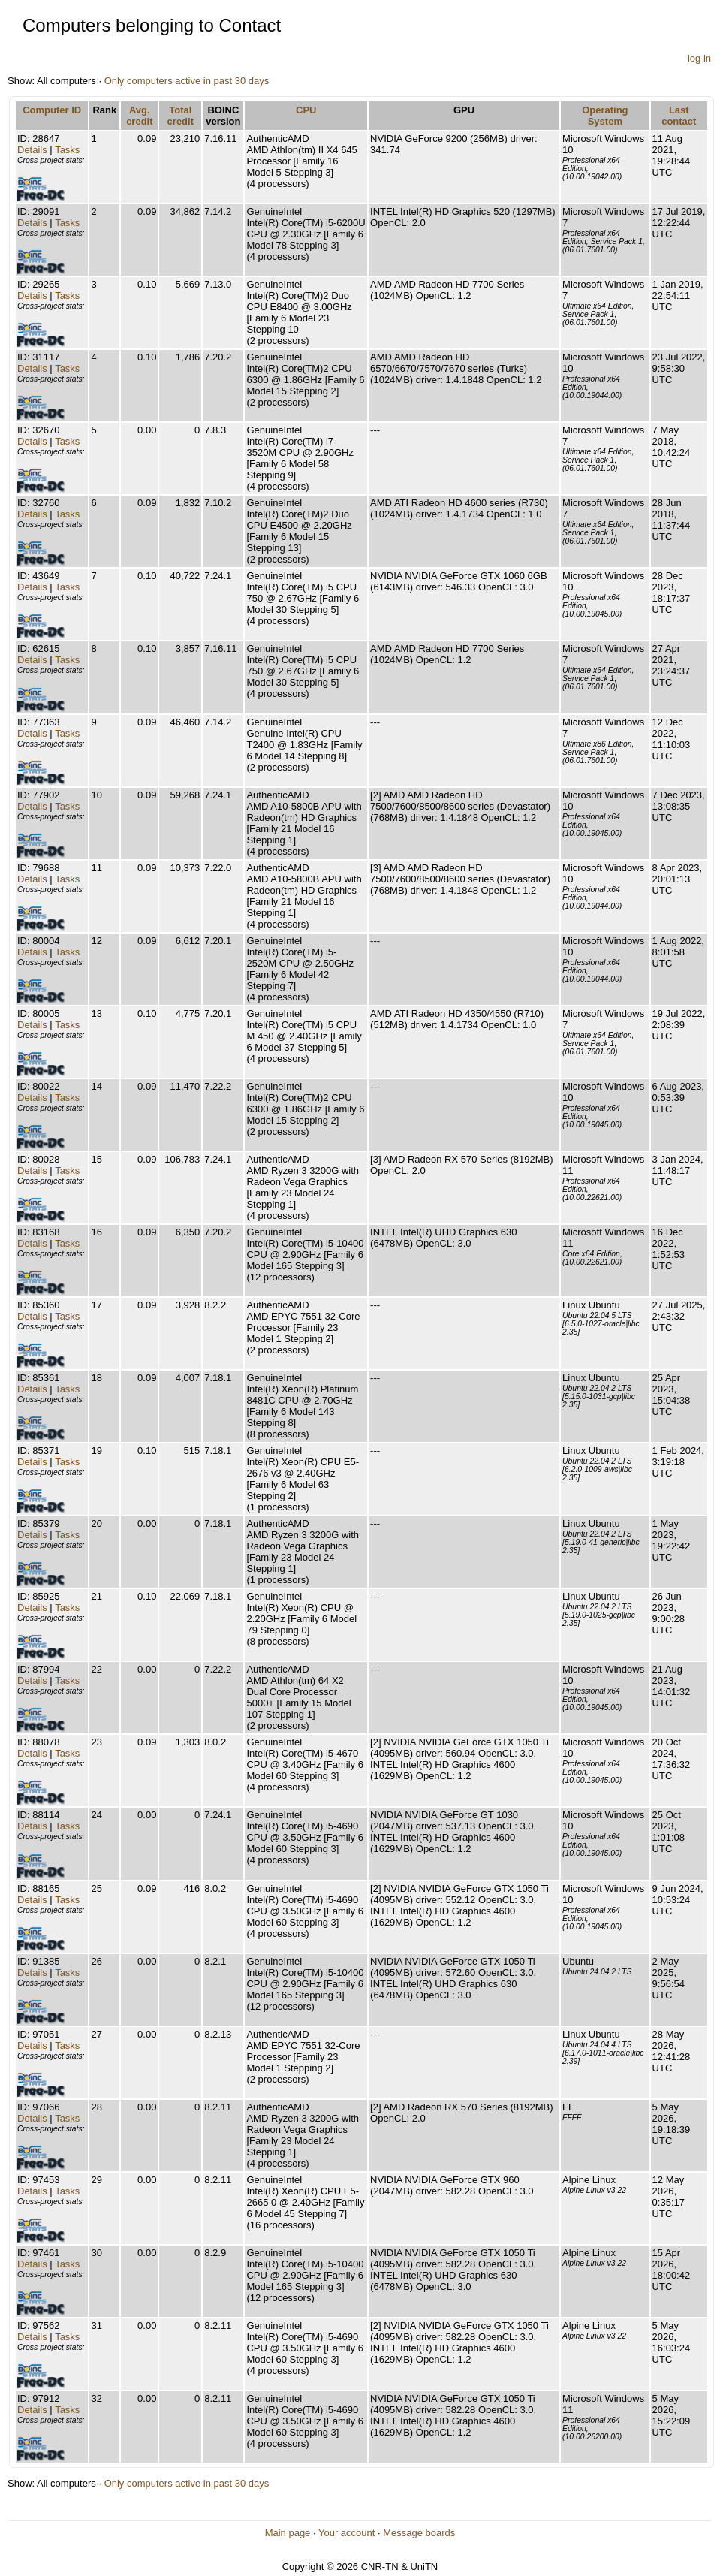 The width and height of the screenshot is (720, 2576). I want to click on CPU, so click(306, 110).